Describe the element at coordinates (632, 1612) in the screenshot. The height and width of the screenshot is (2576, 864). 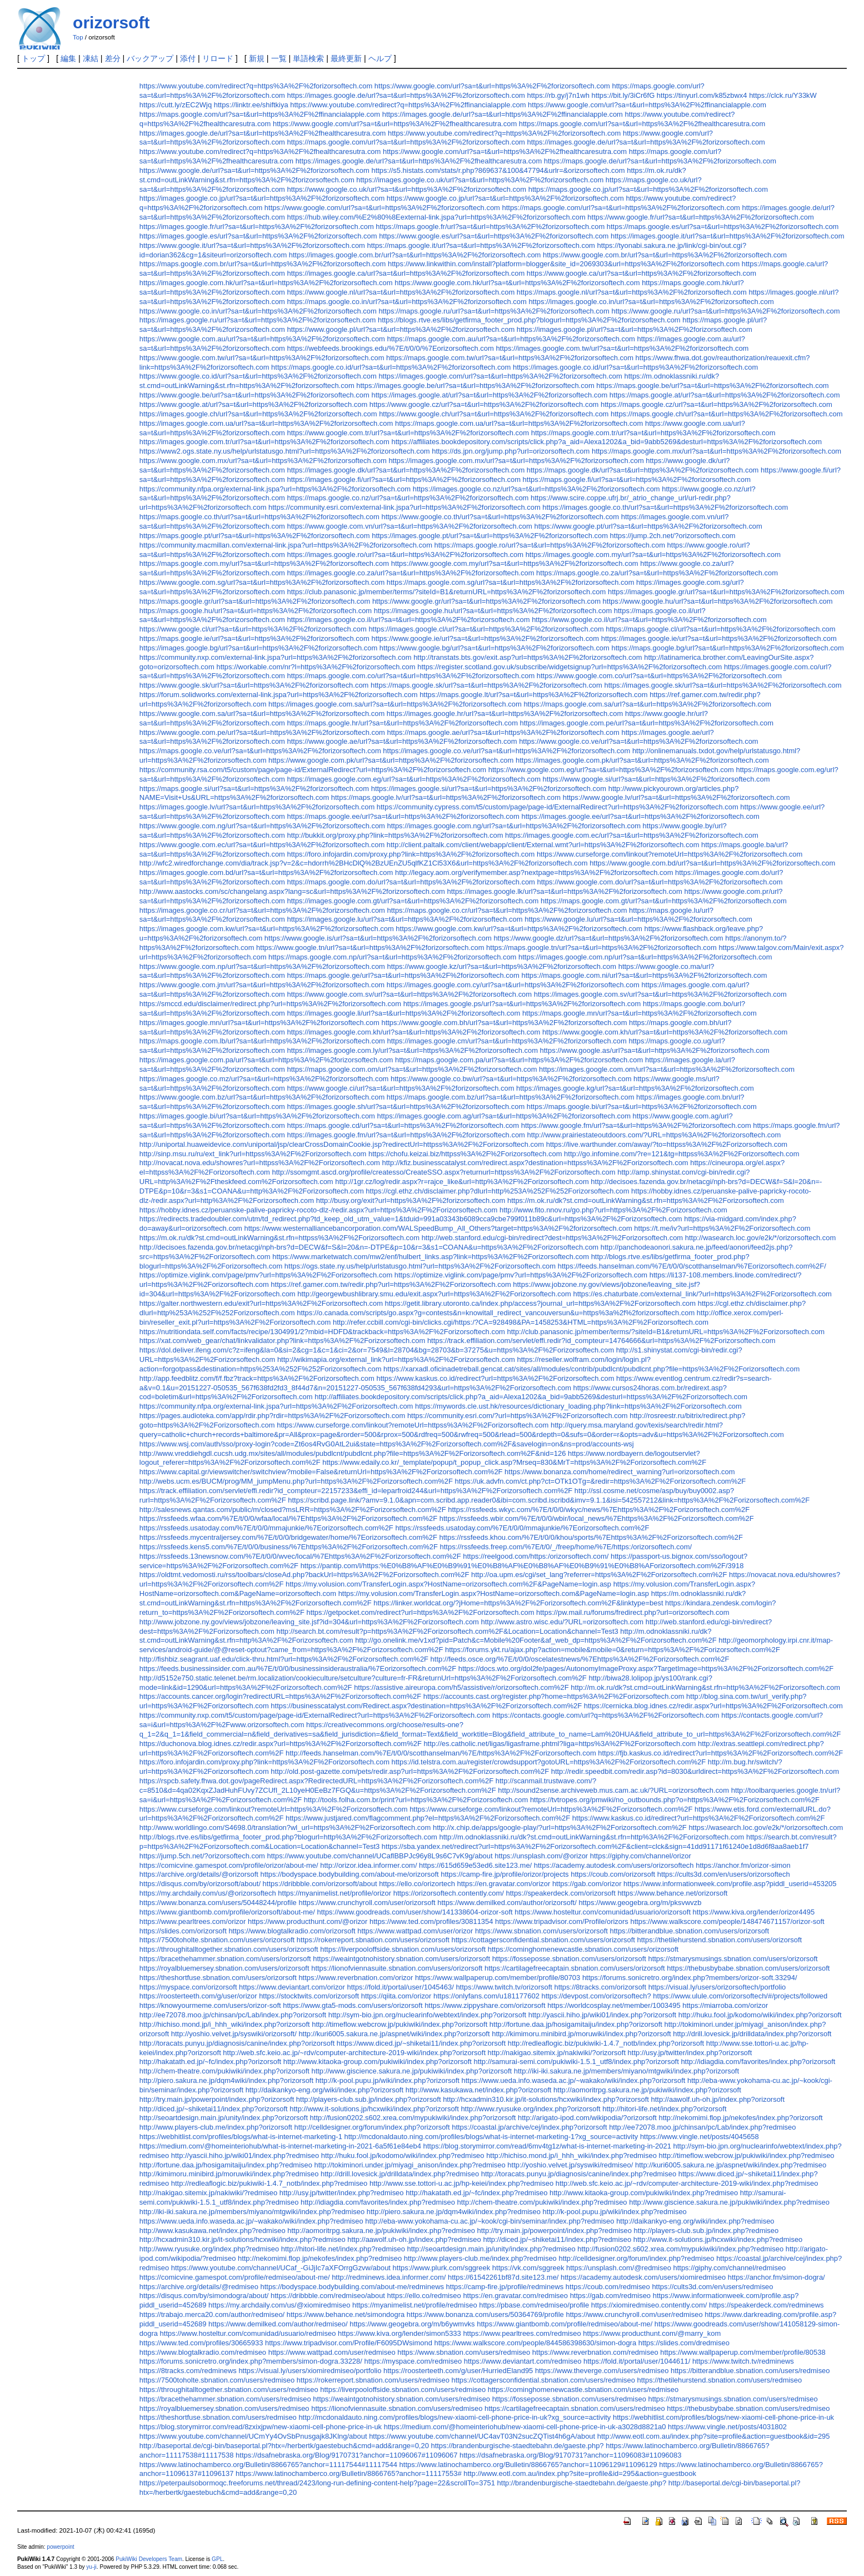
I see `https://pw.mail.ru/forums/fredirect.php?url=orizorsoftech.com` at that location.